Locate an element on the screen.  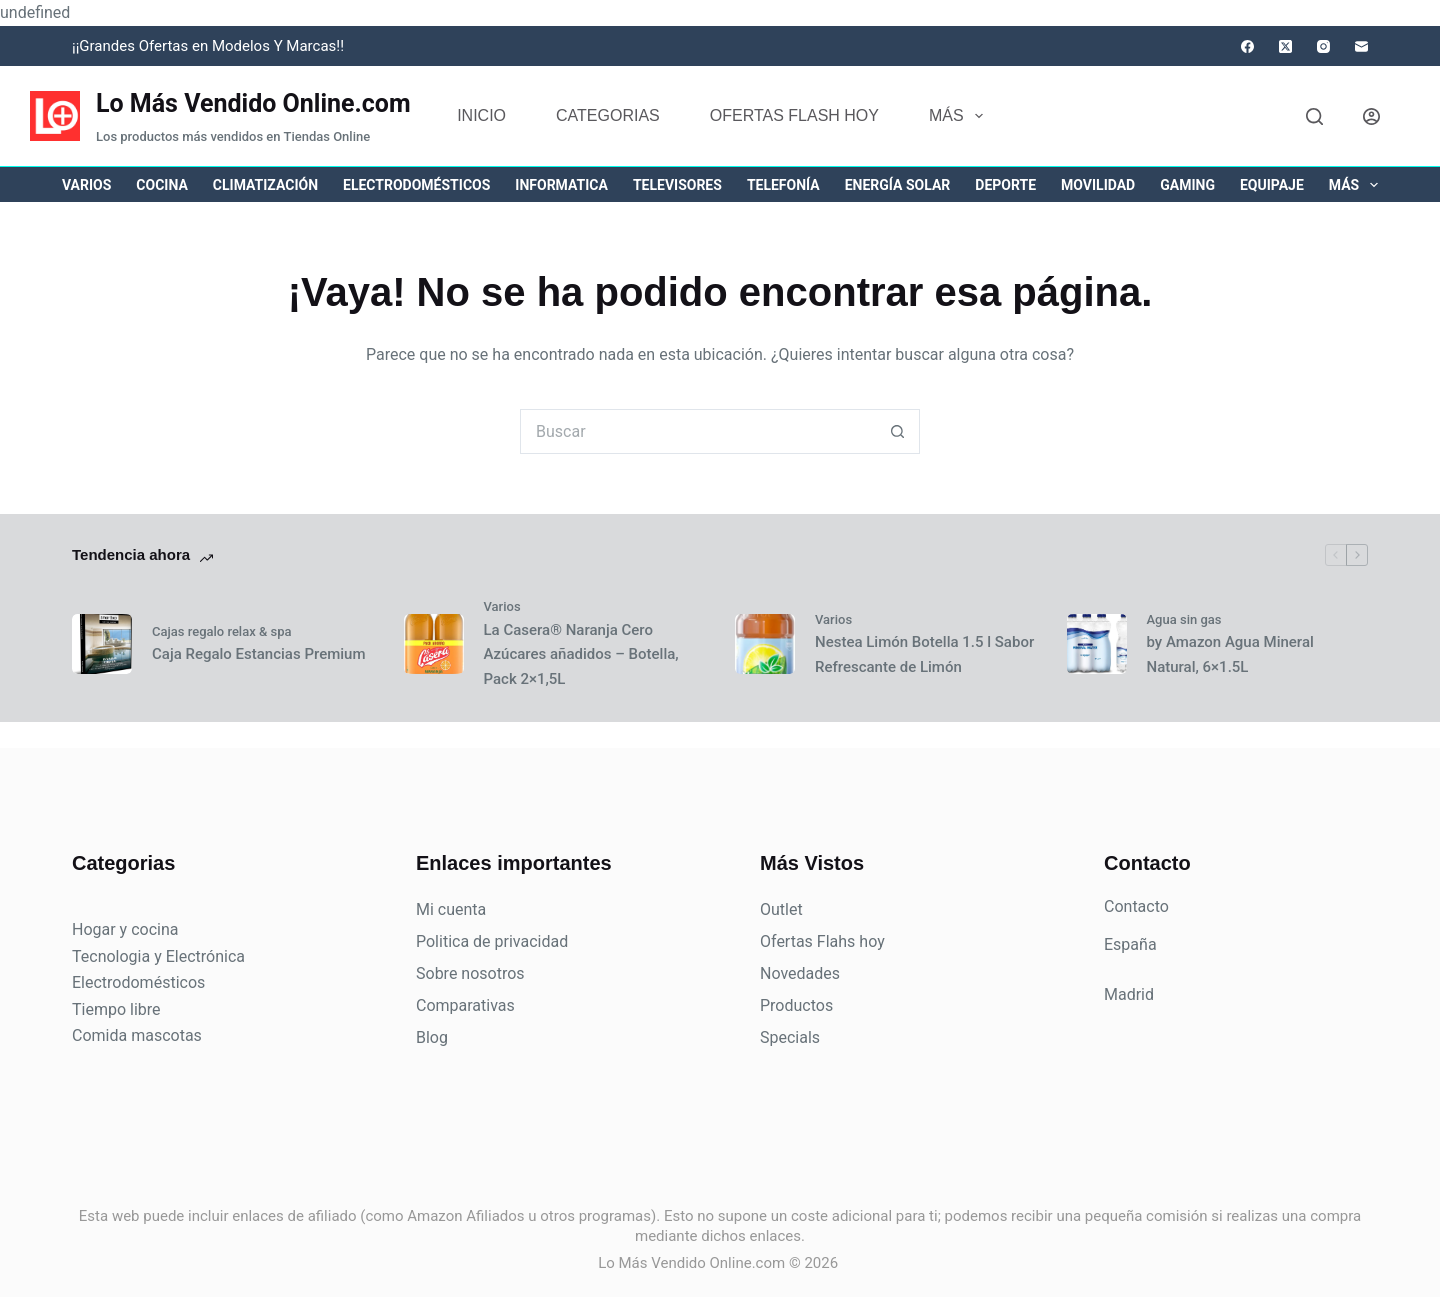
La Casera® Naranja Cero Azúcares añadidos – Botella, Pack 2×1,5L is located at coordinates (581, 655).